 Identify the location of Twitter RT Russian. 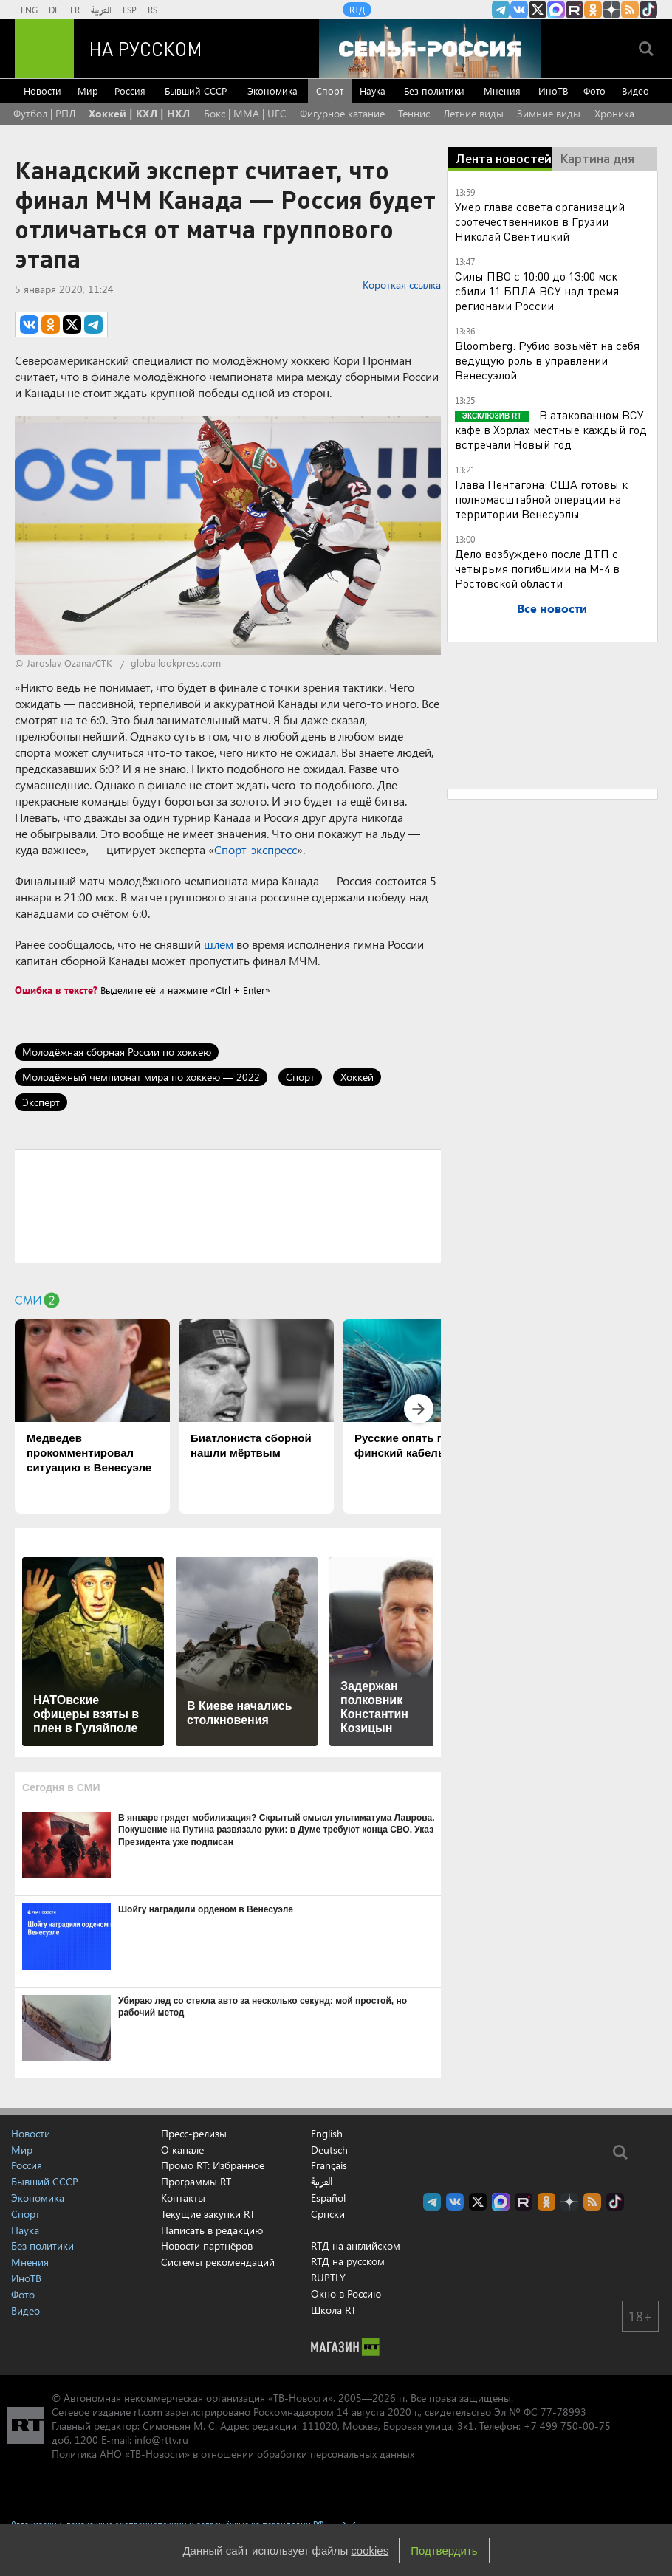
(537, 9).